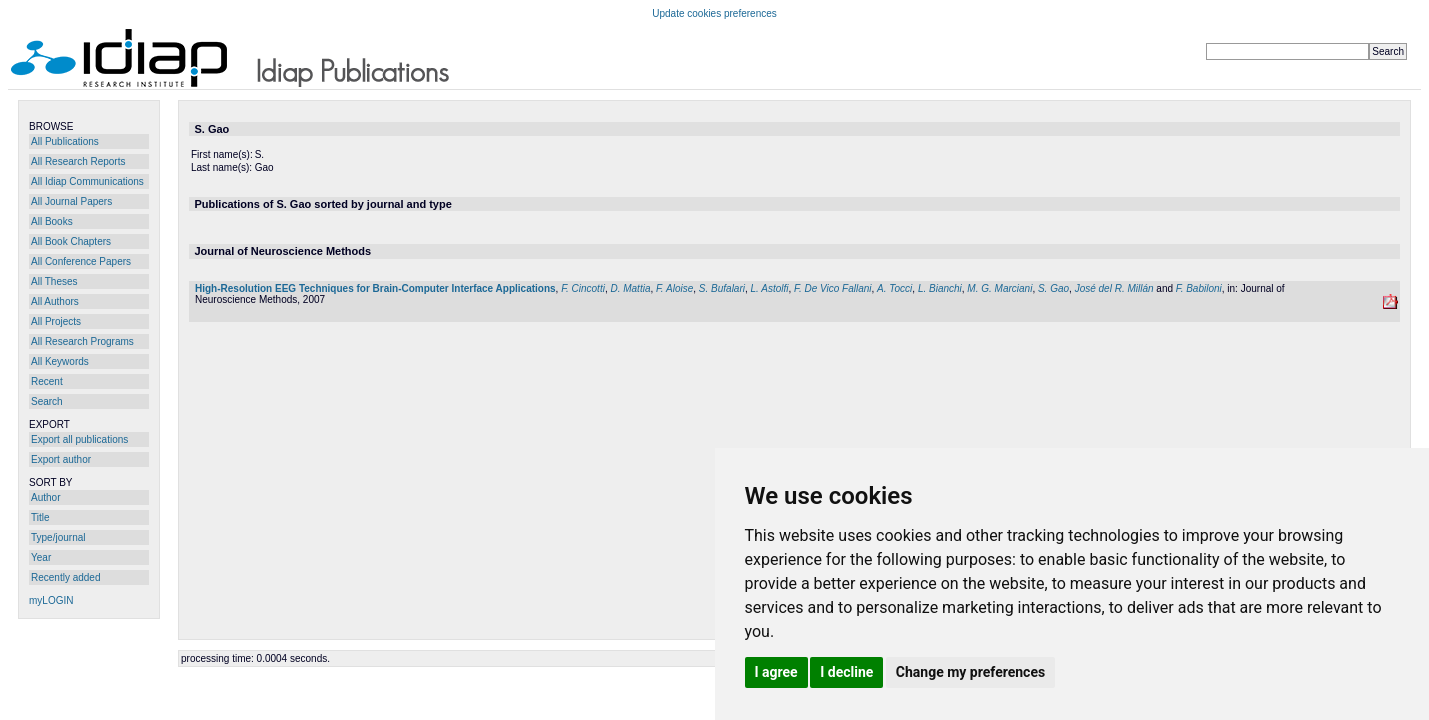 The width and height of the screenshot is (1429, 720). I want to click on All Book Chapters, so click(71, 241).